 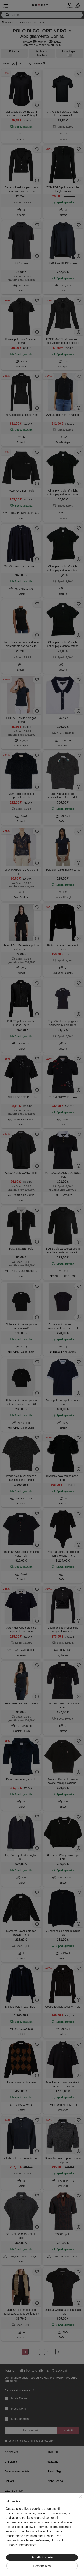 I want to click on Accetta i cookie [button], so click(x=42, y=2557).